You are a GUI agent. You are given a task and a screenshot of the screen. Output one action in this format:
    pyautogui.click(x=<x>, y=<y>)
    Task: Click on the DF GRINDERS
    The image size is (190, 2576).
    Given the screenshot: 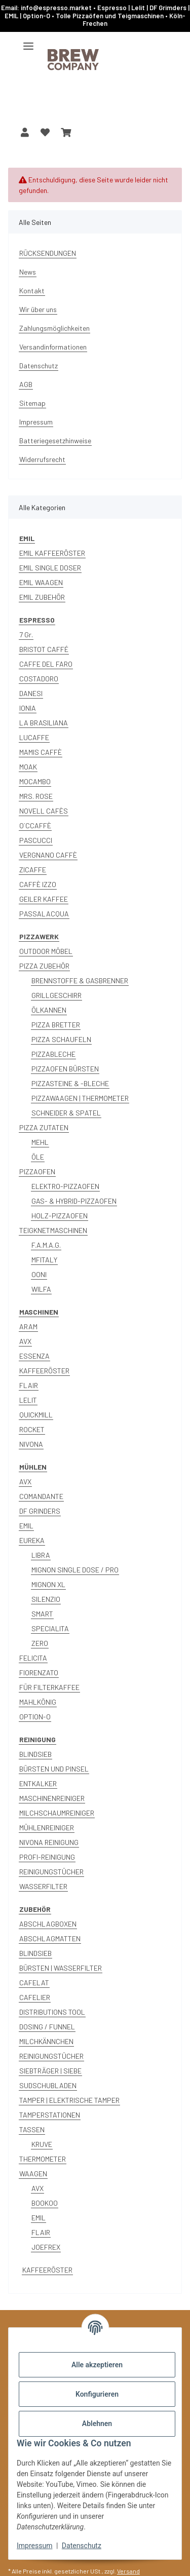 What is the action you would take?
    pyautogui.click(x=39, y=1511)
    